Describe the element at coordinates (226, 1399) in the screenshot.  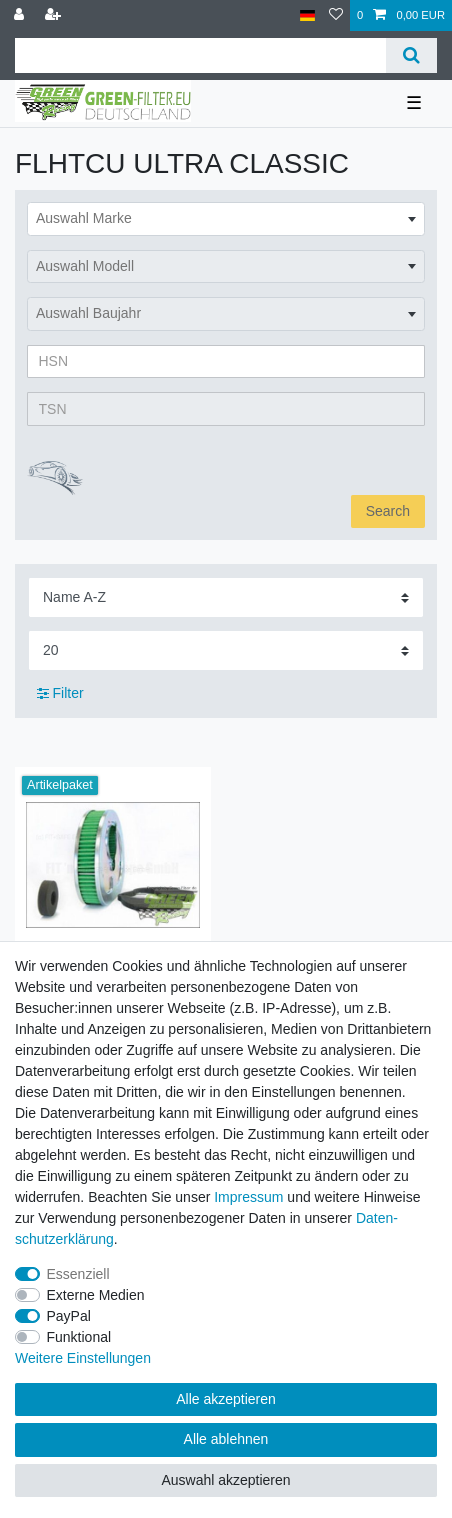
I see `Alle akzeptieren` at that location.